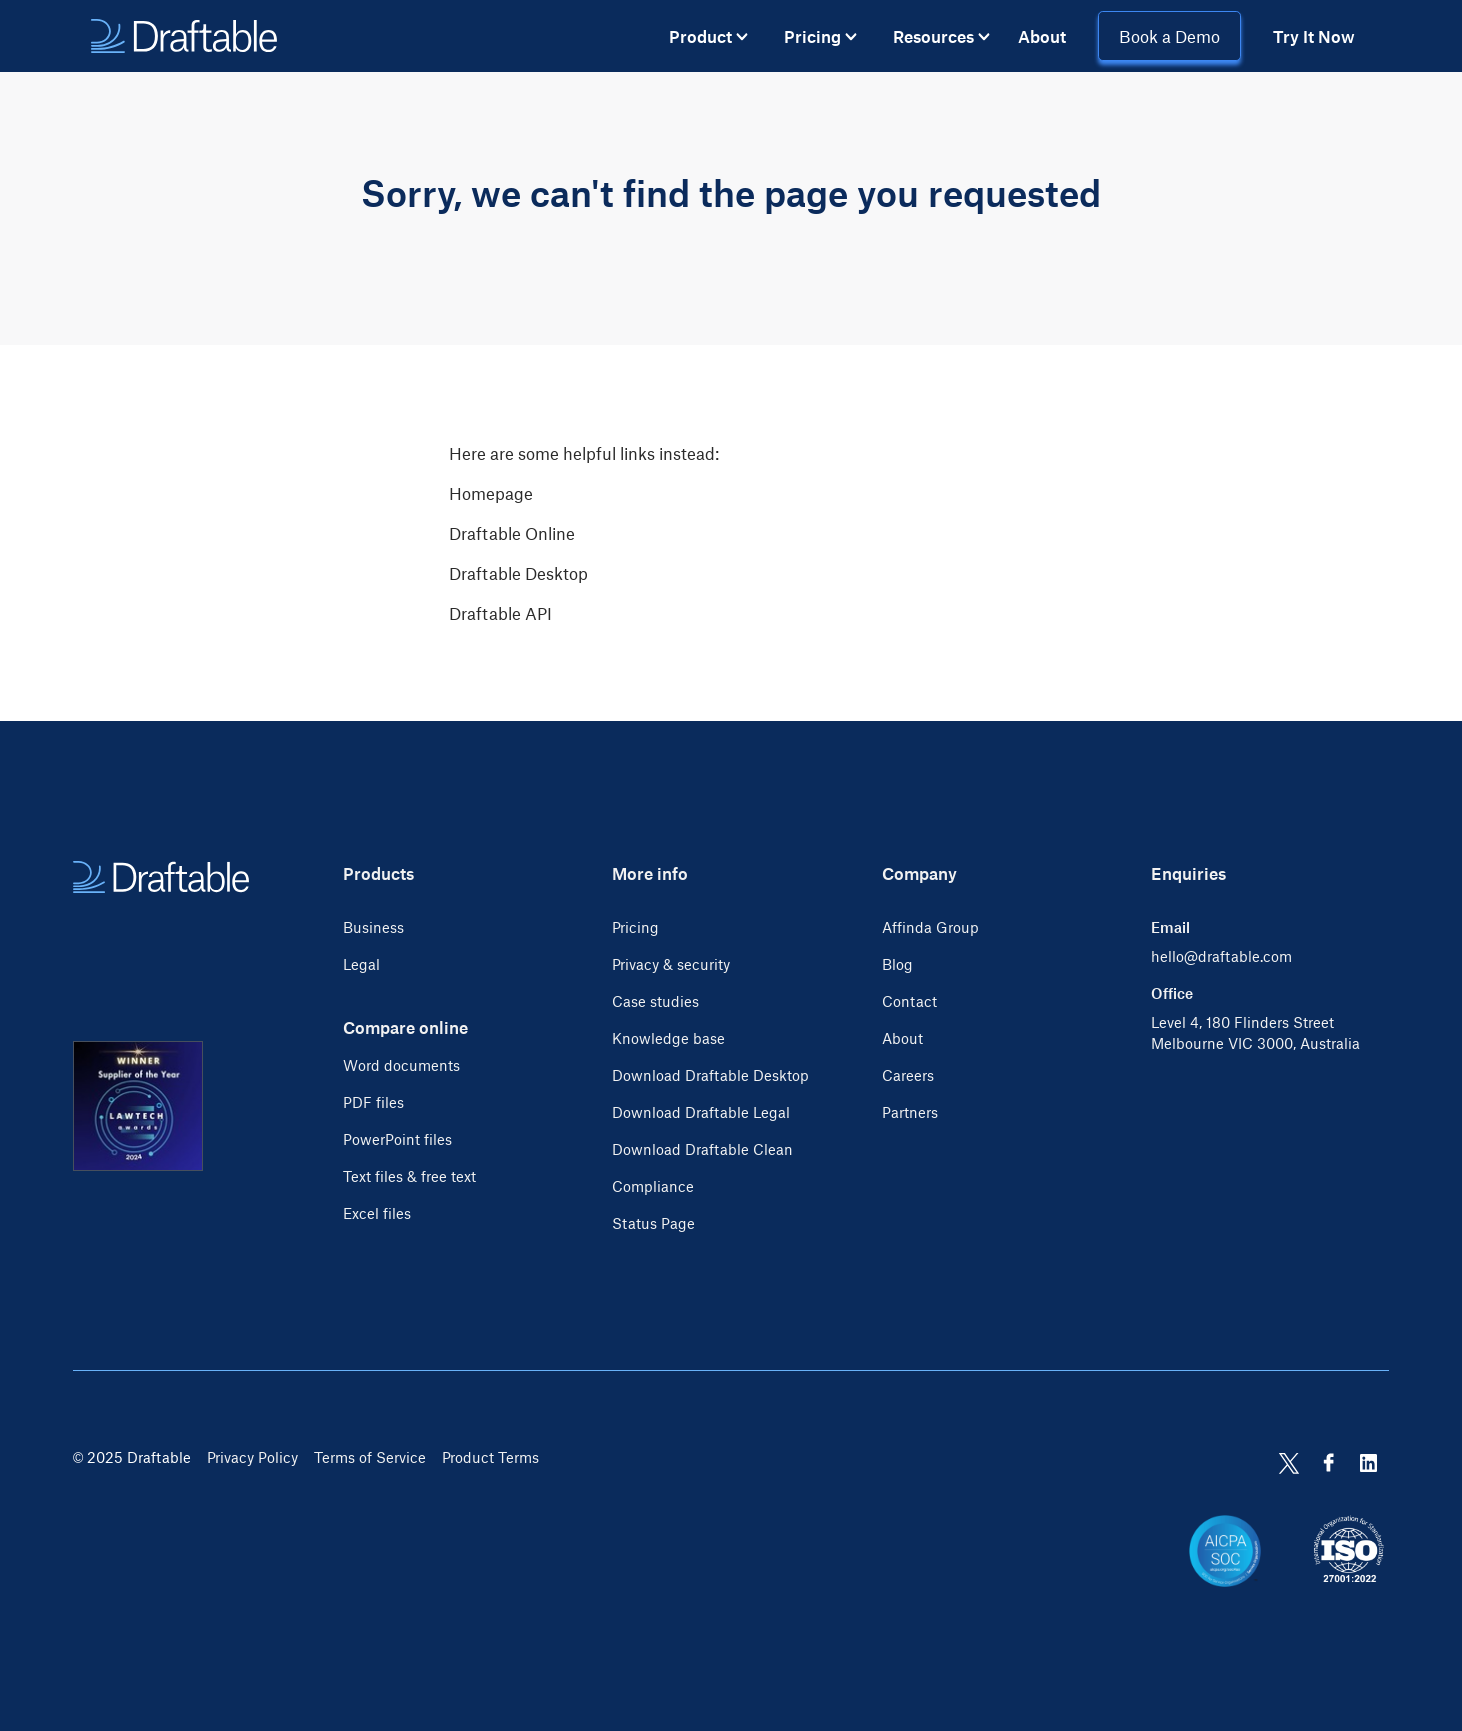 This screenshot has width=1462, height=1731. I want to click on PDF files, so click(373, 1102).